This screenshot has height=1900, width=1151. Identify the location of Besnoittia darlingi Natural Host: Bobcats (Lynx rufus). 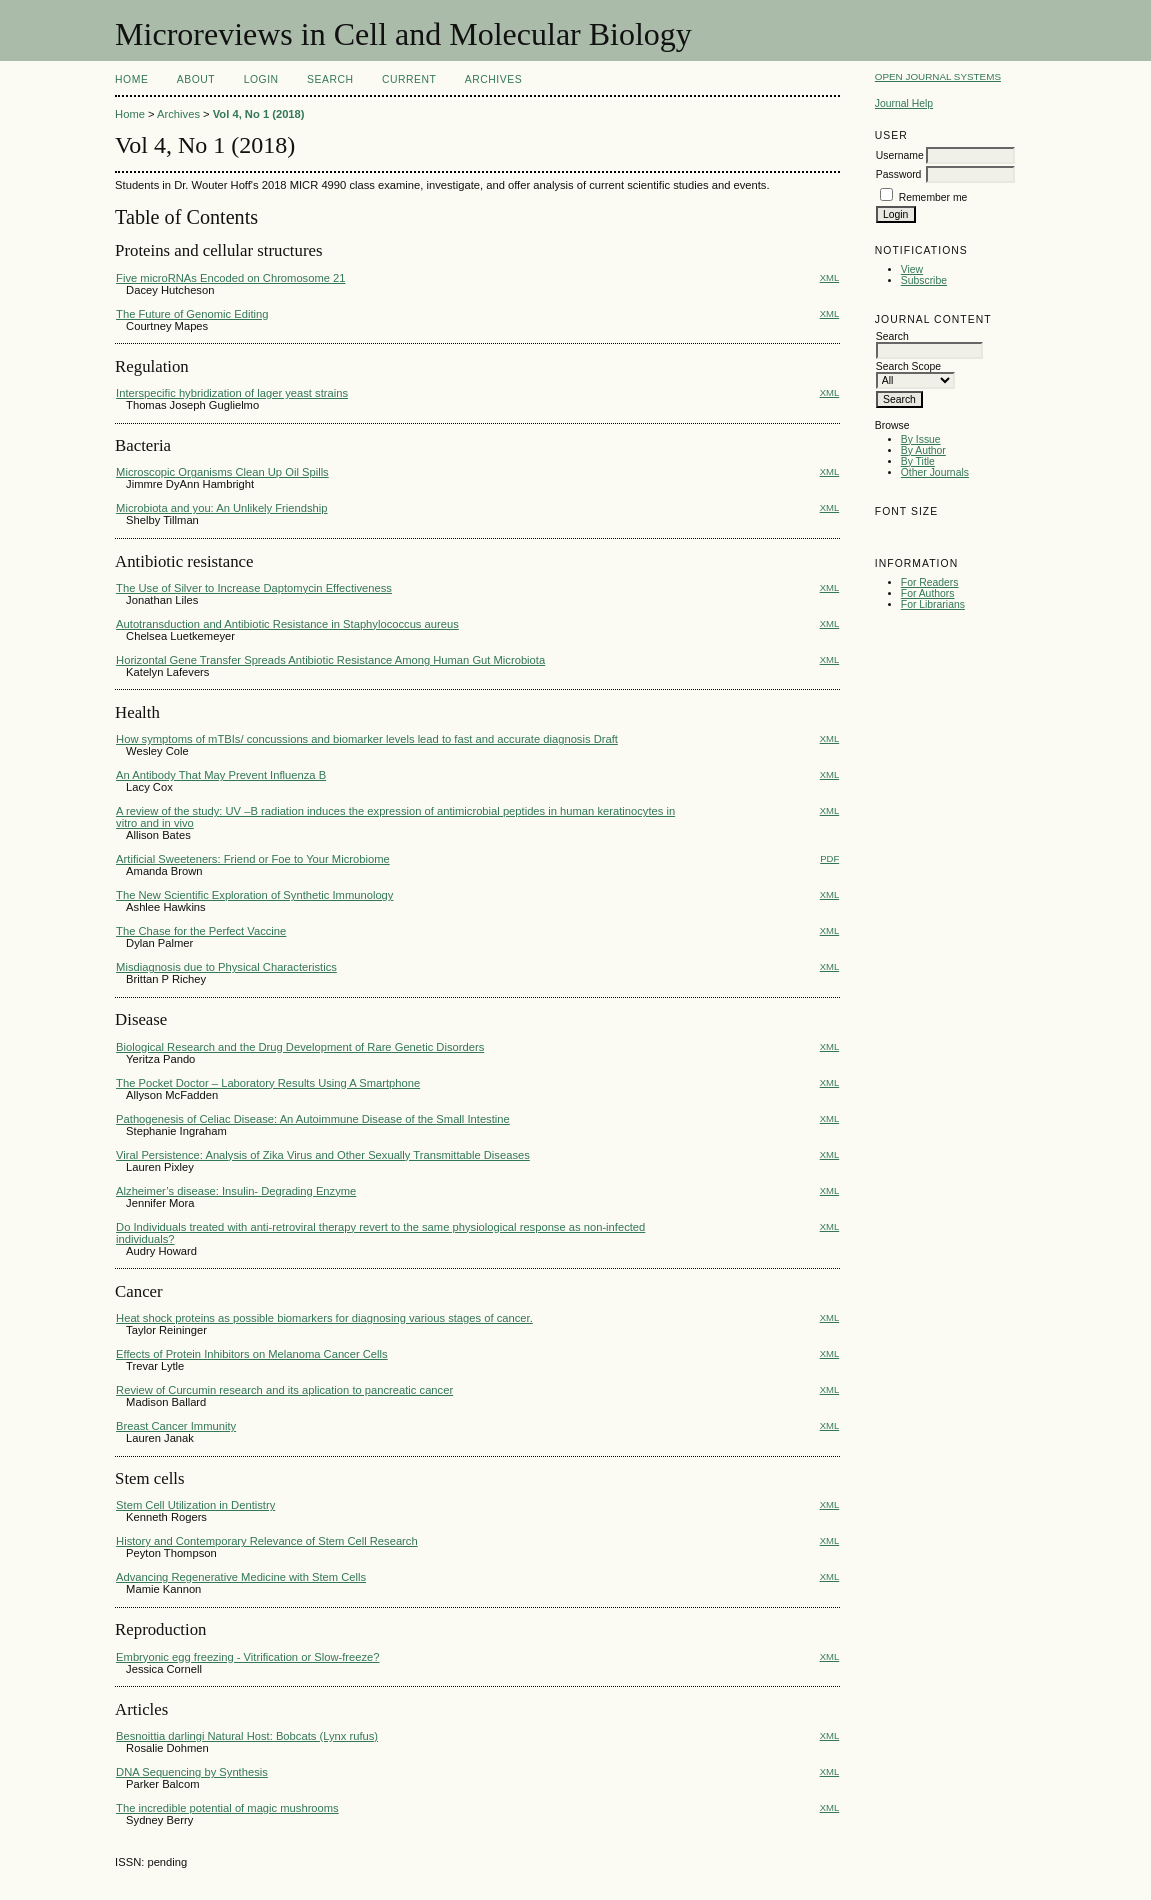
(247, 1736).